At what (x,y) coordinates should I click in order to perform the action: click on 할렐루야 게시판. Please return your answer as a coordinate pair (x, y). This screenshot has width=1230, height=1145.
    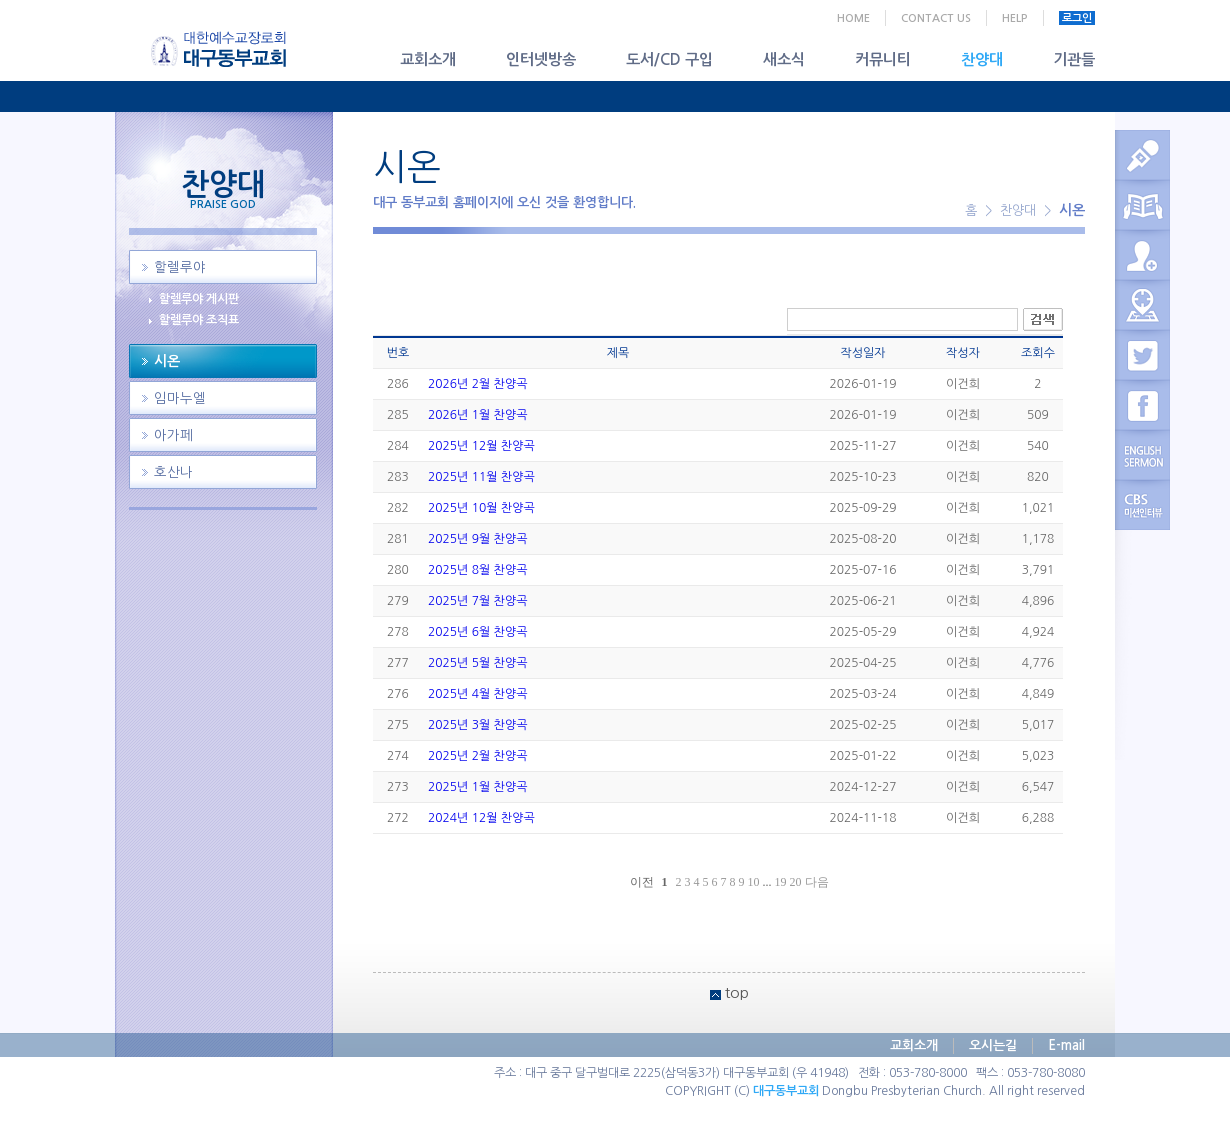
    Looking at the image, I should click on (199, 299).